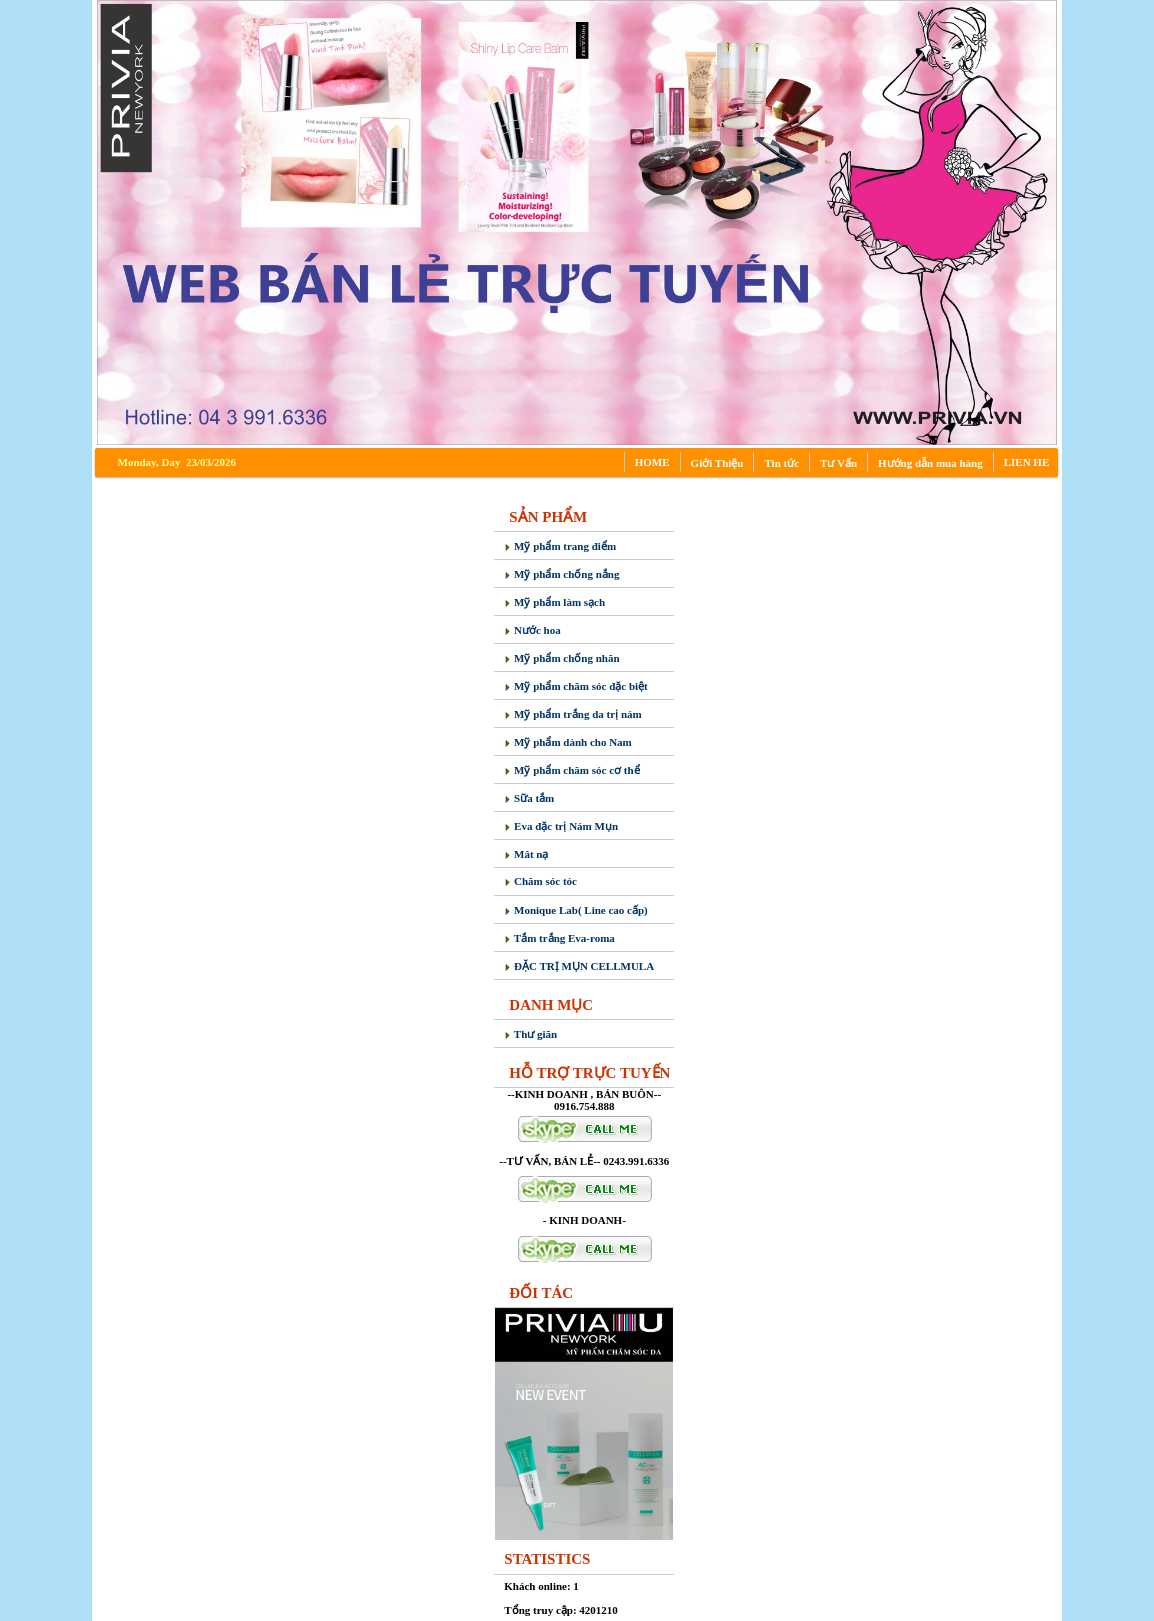 The width and height of the screenshot is (1154, 1621). Describe the element at coordinates (554, 602) in the screenshot. I see `Mỹ phẩm làm sạch` at that location.